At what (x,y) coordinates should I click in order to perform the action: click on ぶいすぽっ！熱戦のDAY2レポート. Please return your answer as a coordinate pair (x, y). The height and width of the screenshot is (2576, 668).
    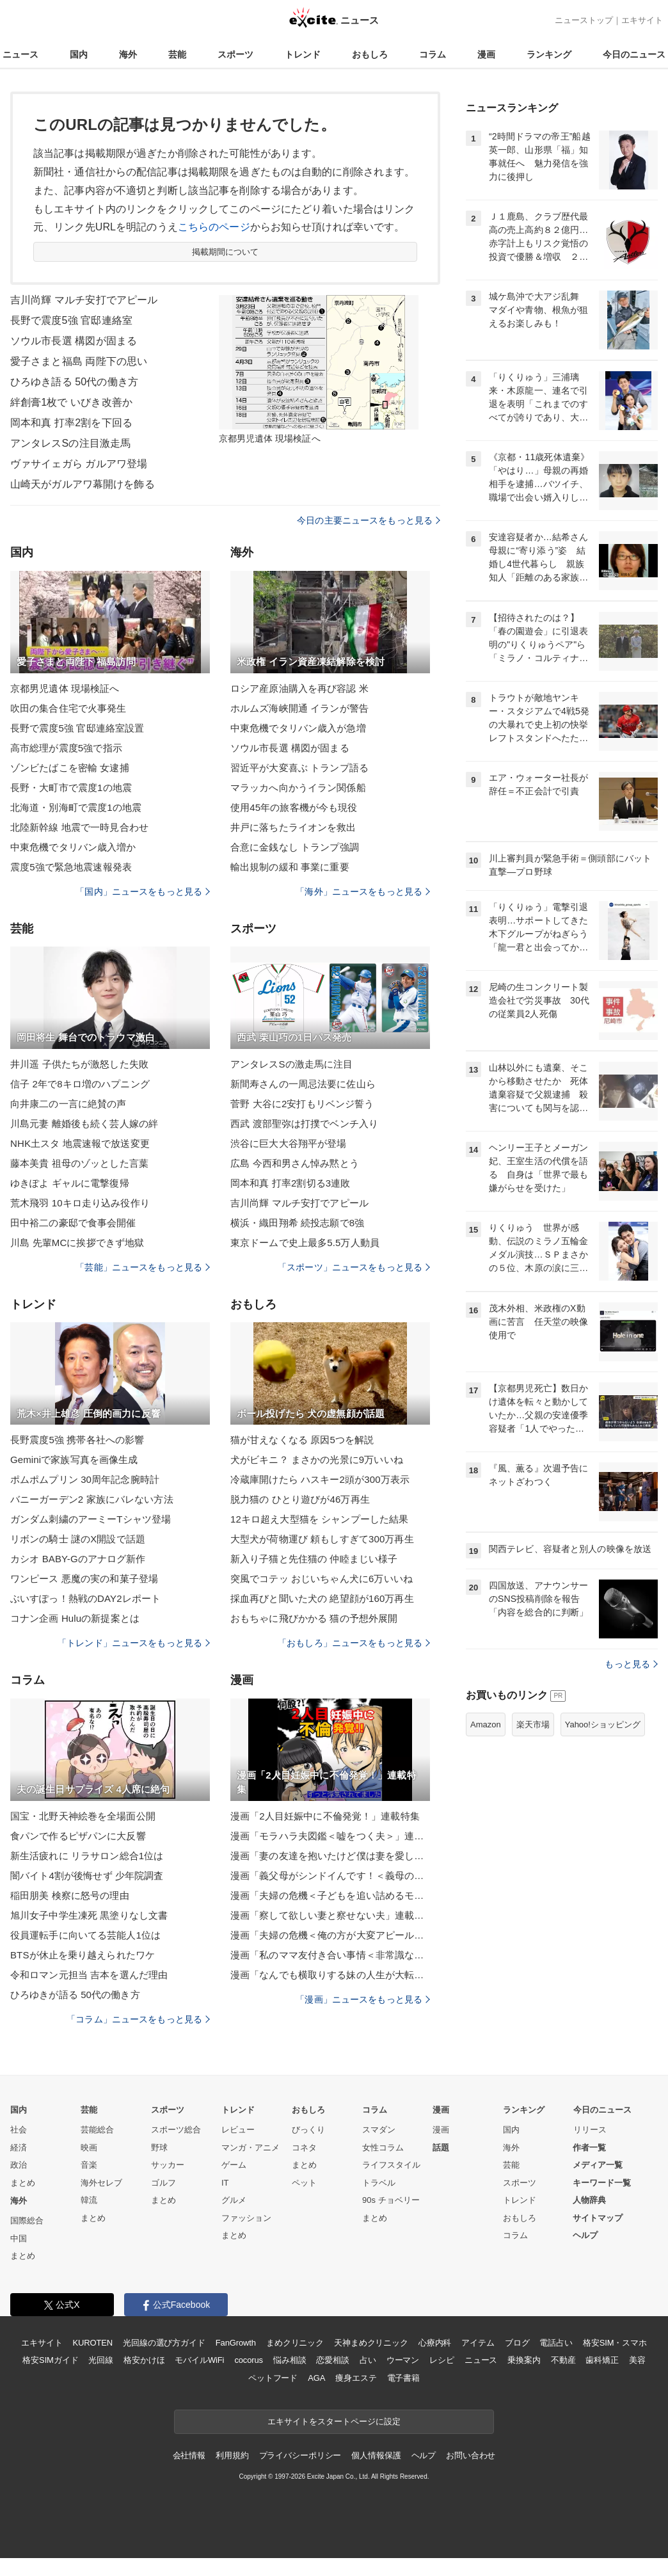
    Looking at the image, I should click on (85, 1598).